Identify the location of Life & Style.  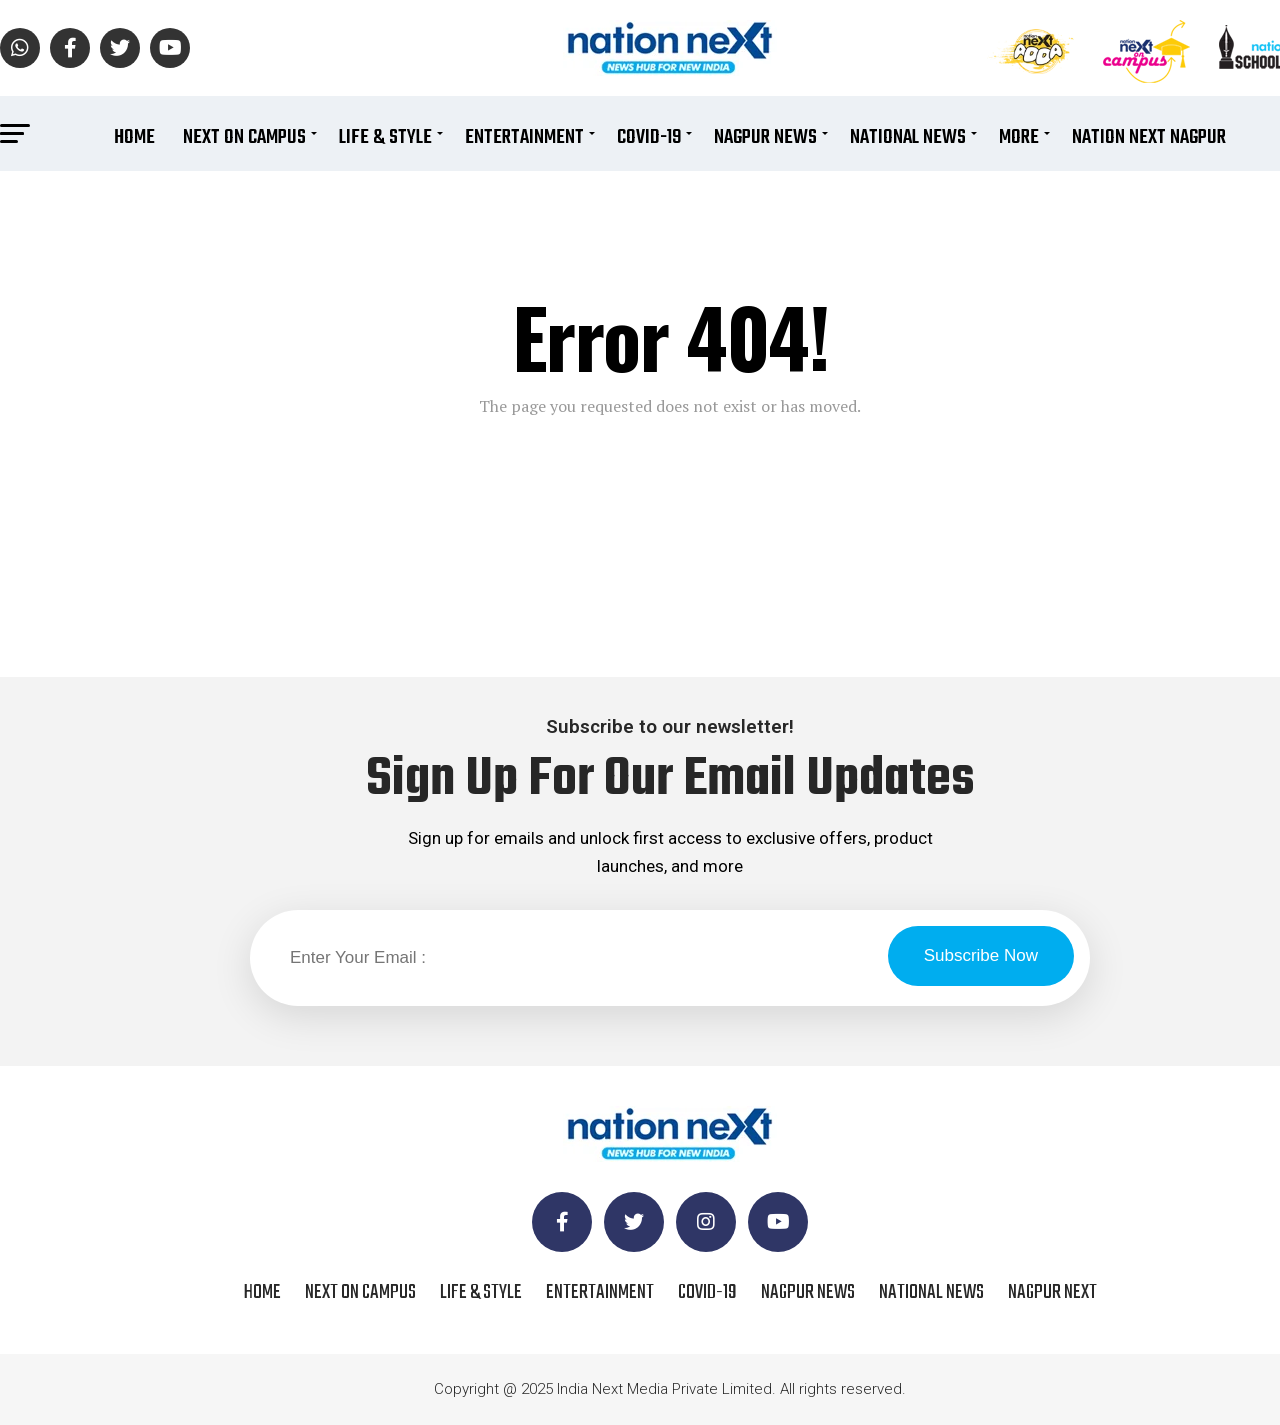
(385, 137).